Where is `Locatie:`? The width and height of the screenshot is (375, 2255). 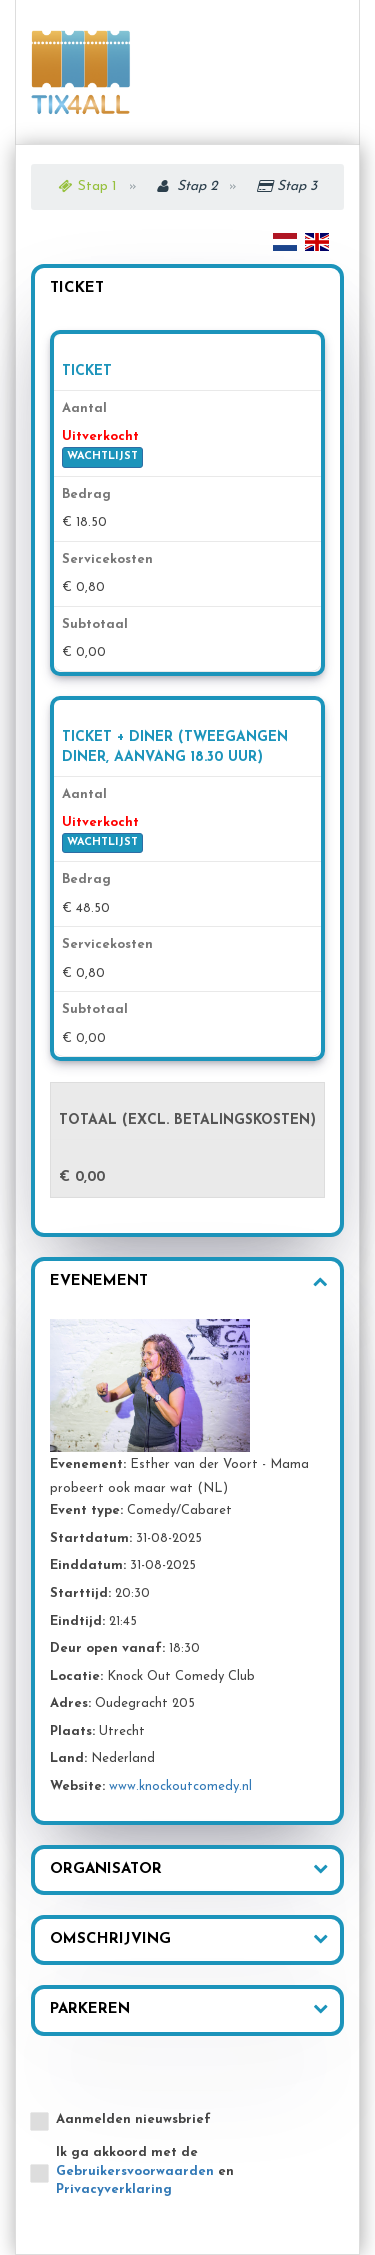
Locatie: is located at coordinates (76, 1676).